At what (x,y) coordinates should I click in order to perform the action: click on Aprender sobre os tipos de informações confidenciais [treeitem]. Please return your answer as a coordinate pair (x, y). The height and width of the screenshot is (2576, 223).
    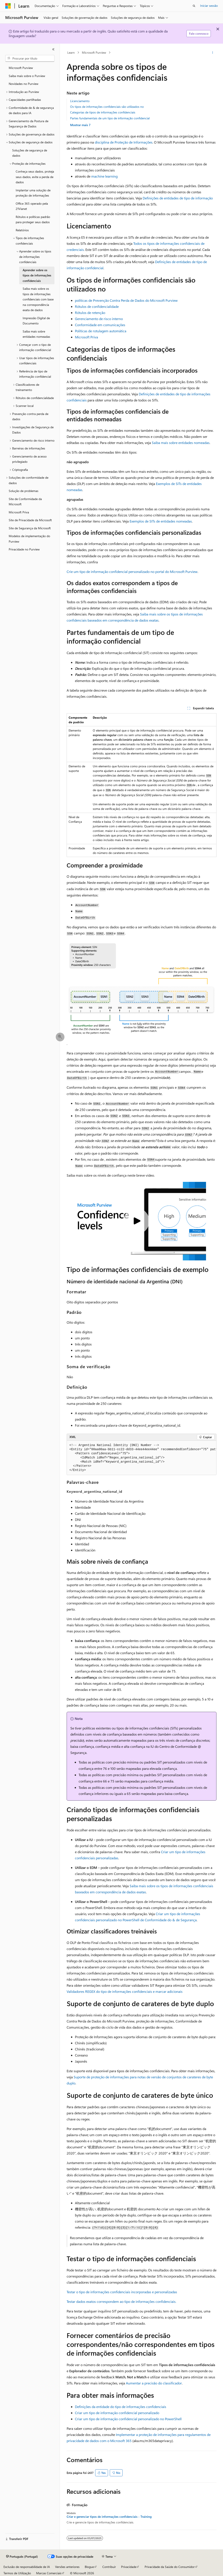
    Looking at the image, I should click on (37, 275).